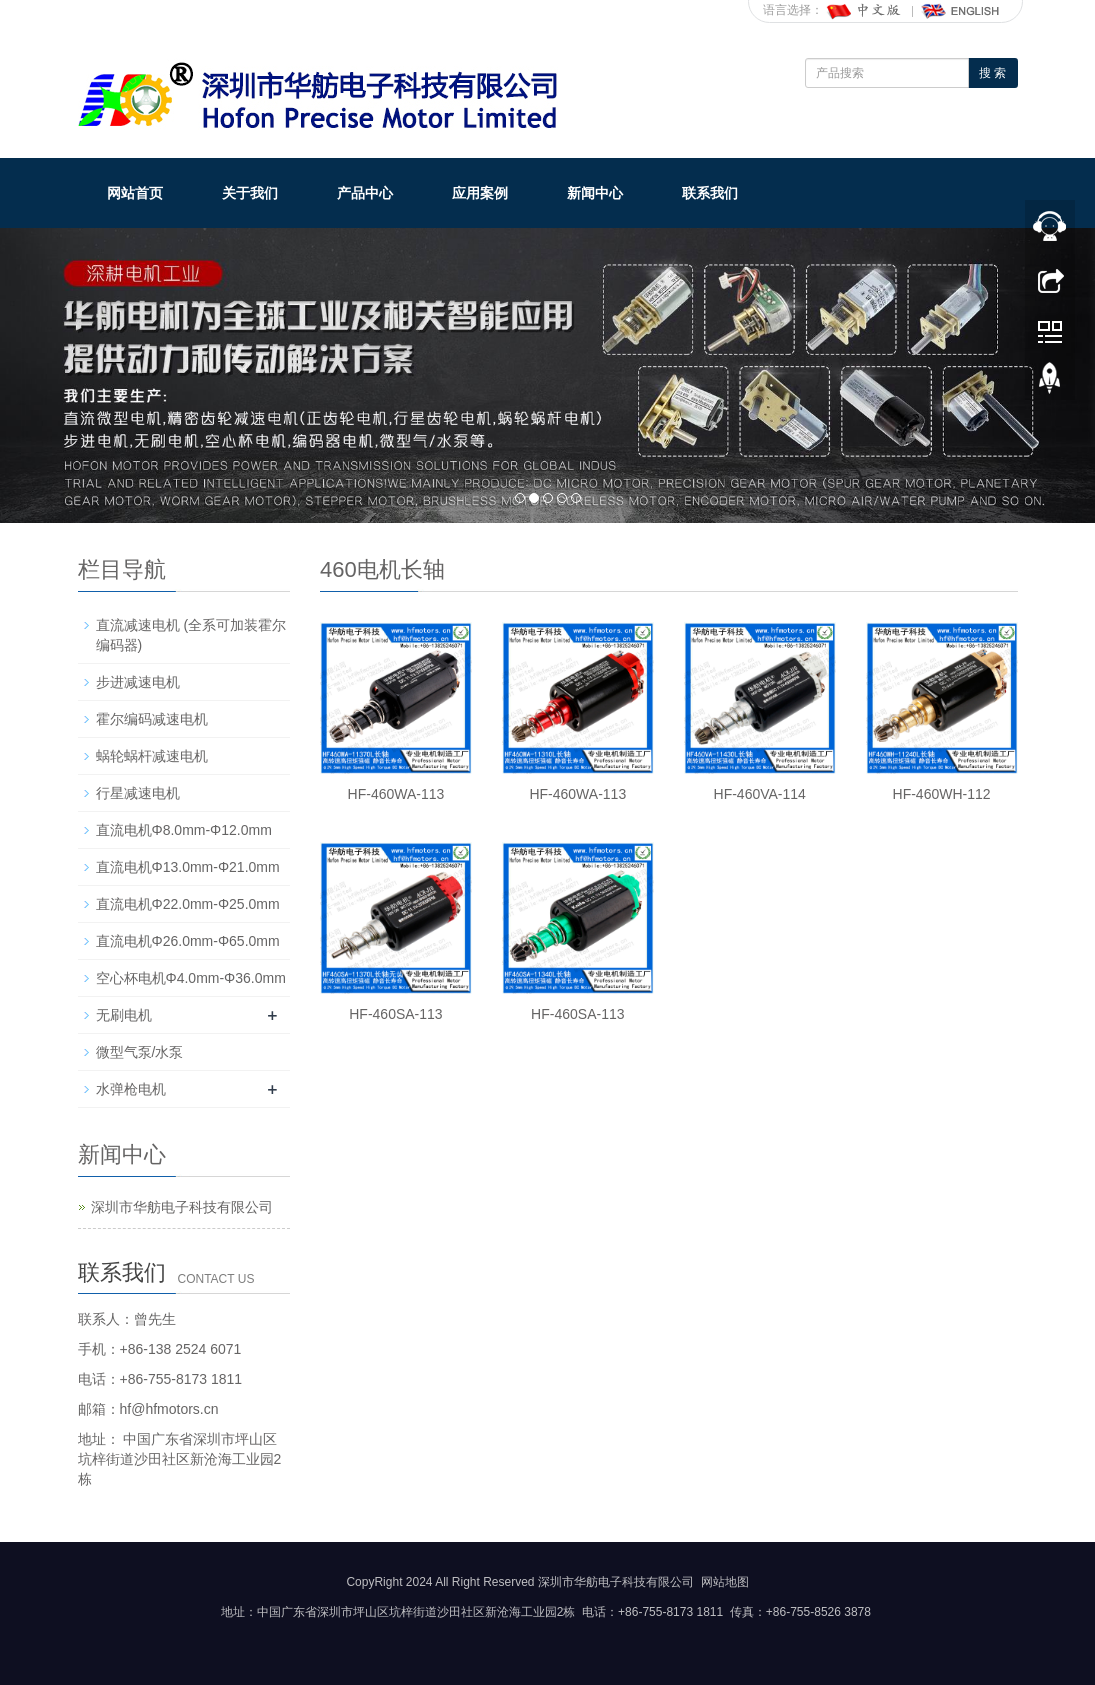 The image size is (1095, 1685). I want to click on 行星减速电机, so click(138, 793).